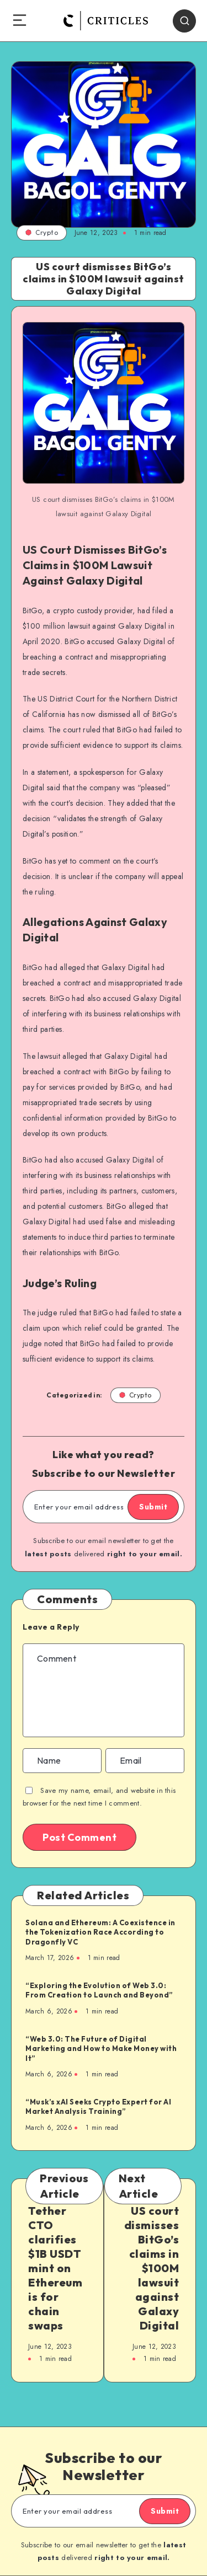 This screenshot has height=2576, width=207. I want to click on Solana and Ethereum: A Coexistence in the Tokenization Race According to Dragonfly VC, so click(100, 1932).